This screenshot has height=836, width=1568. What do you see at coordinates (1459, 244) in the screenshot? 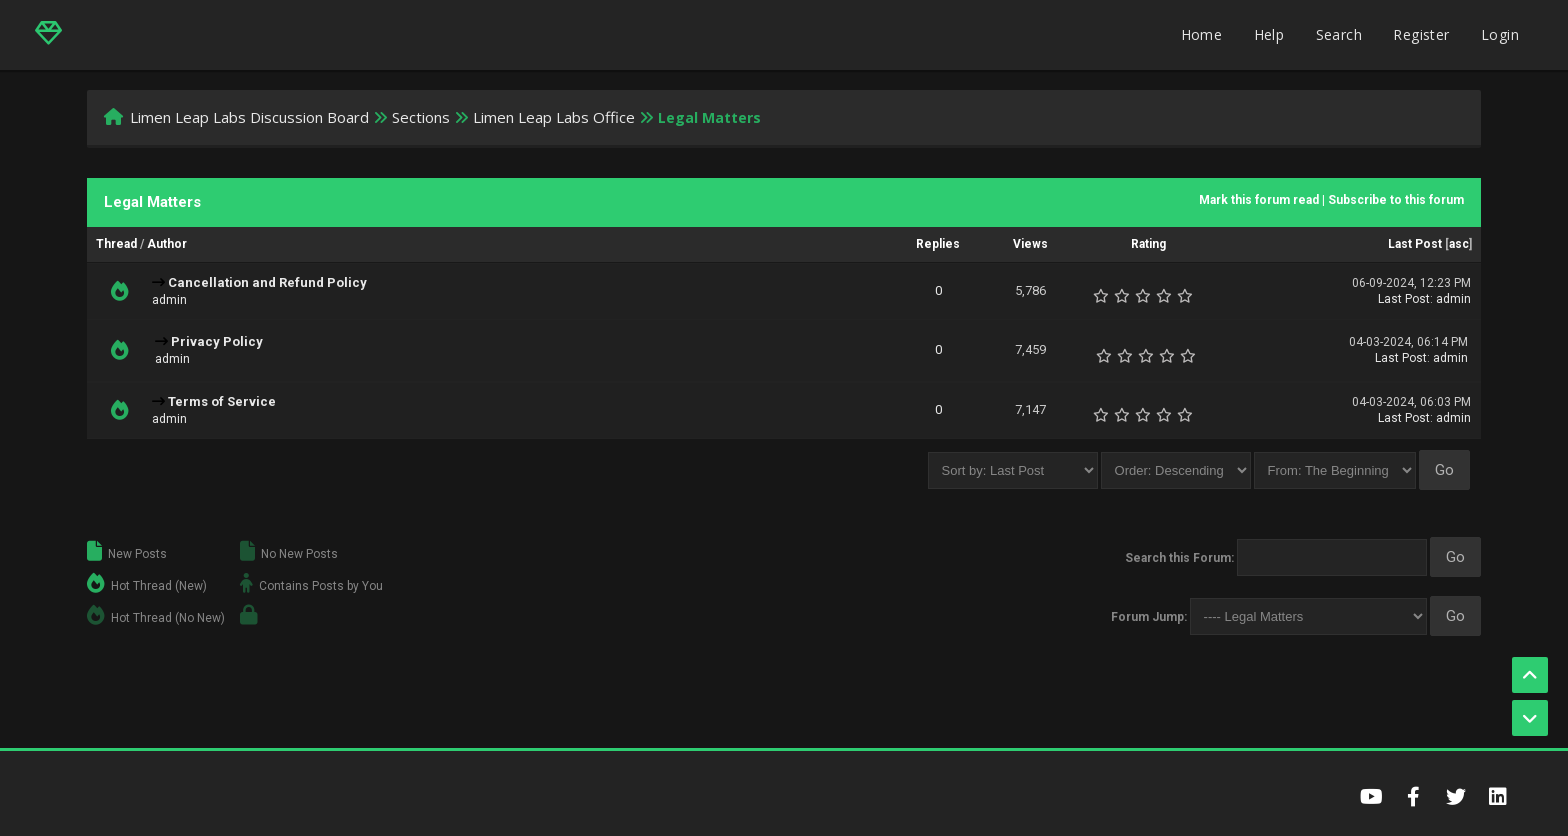
I see `asc` at bounding box center [1459, 244].